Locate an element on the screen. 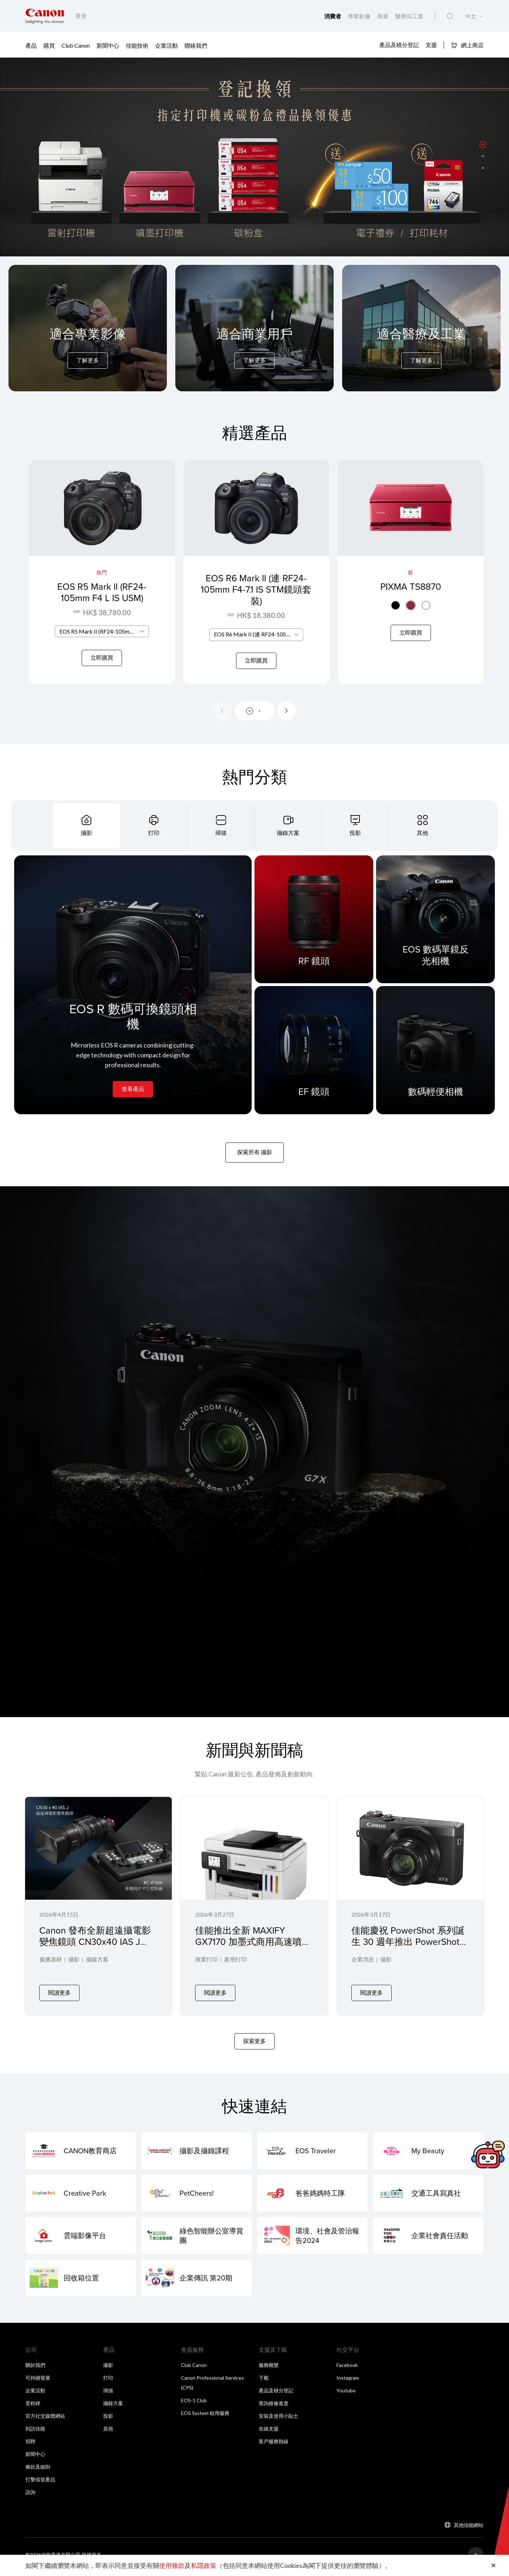 The image size is (509, 2576). [佳能推出全新 MAXIFY GX7170 加墨式商用高速噴墨打印機專為辦公室及工作小組而設] is located at coordinates (254, 1912).